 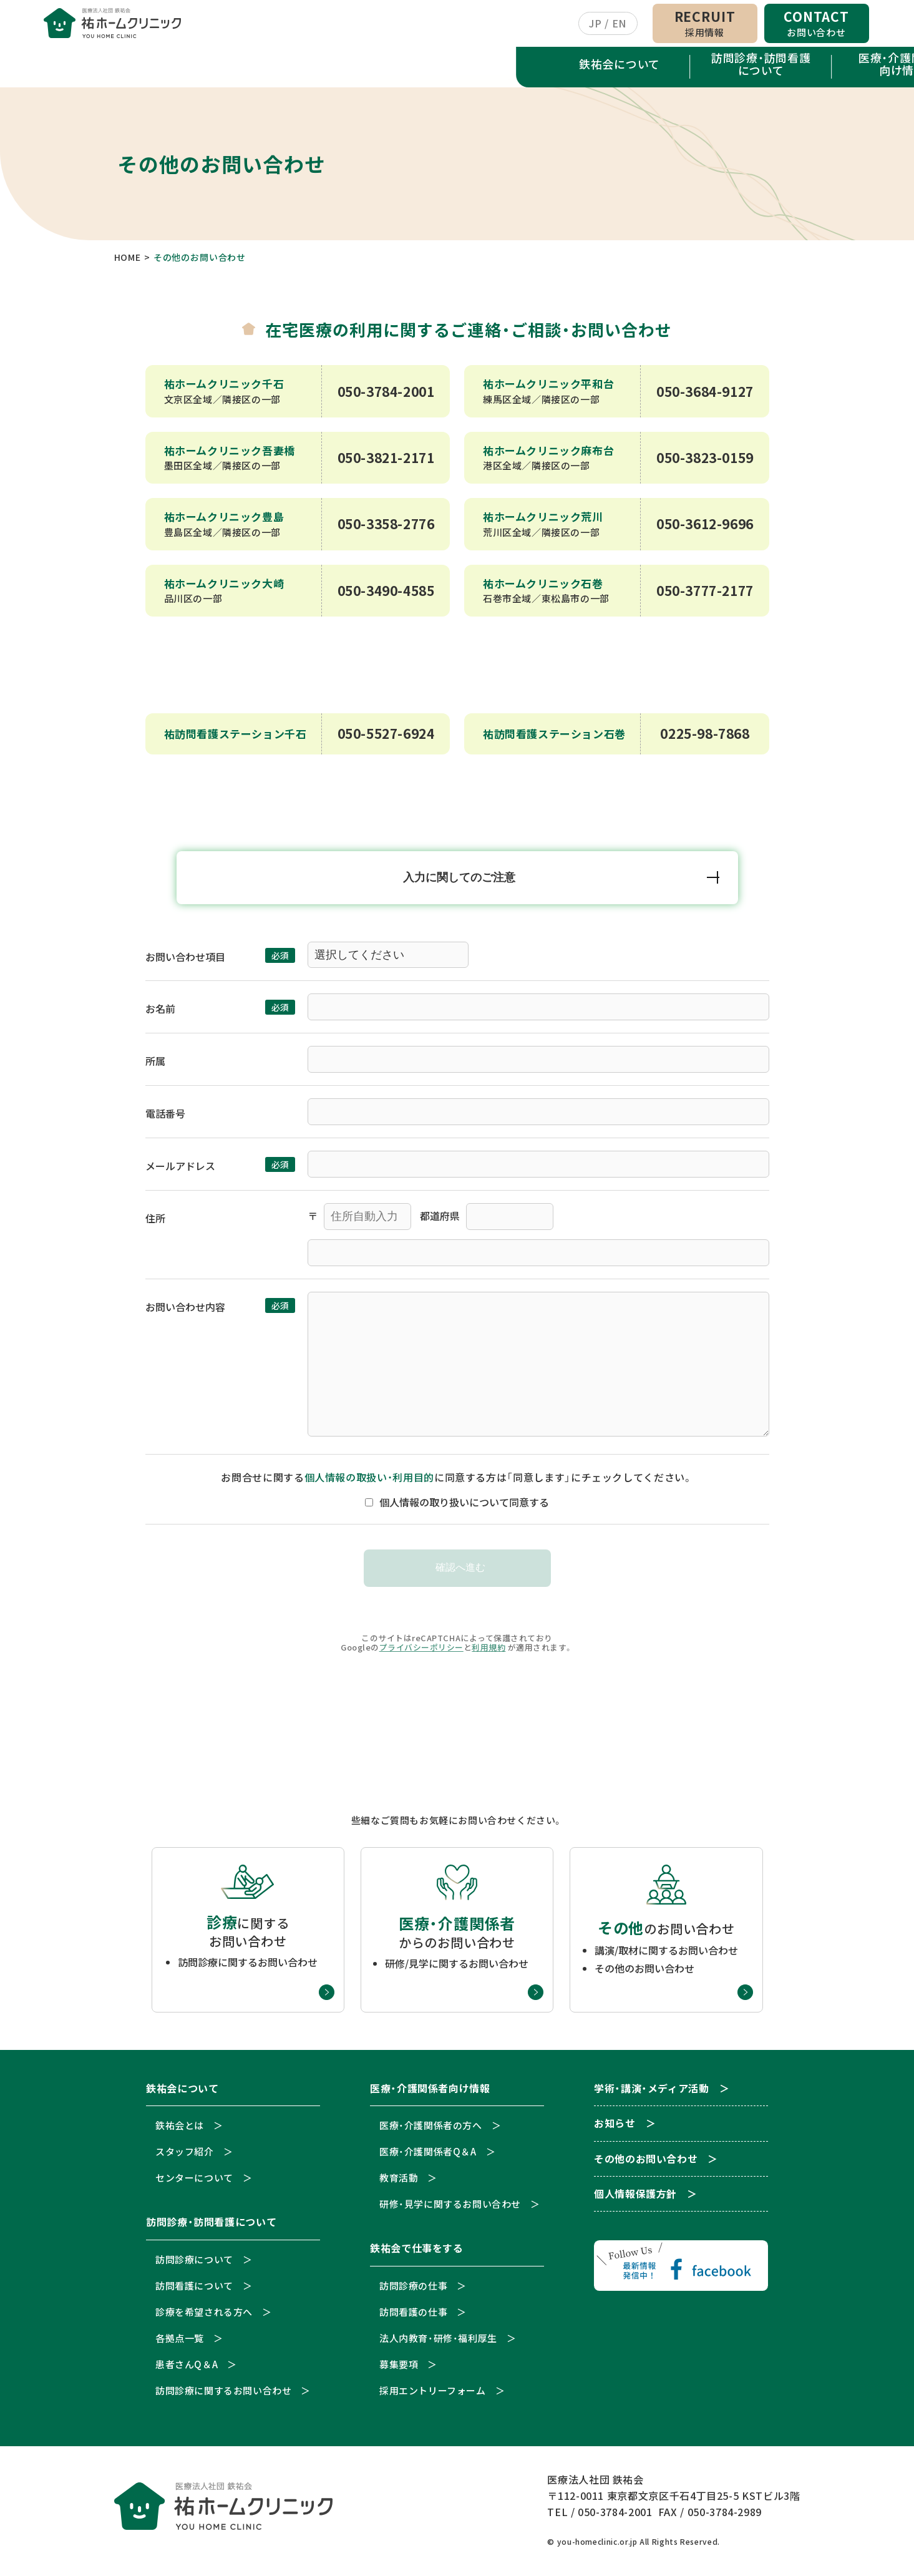 I want to click on 訪問看護の仕事, so click(x=413, y=2316).